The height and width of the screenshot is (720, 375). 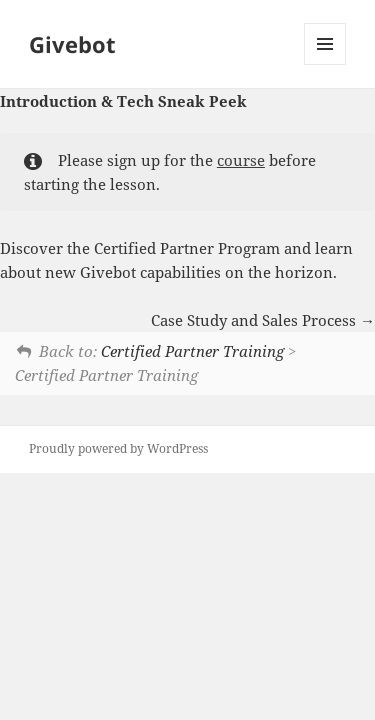 I want to click on course, so click(x=241, y=160).